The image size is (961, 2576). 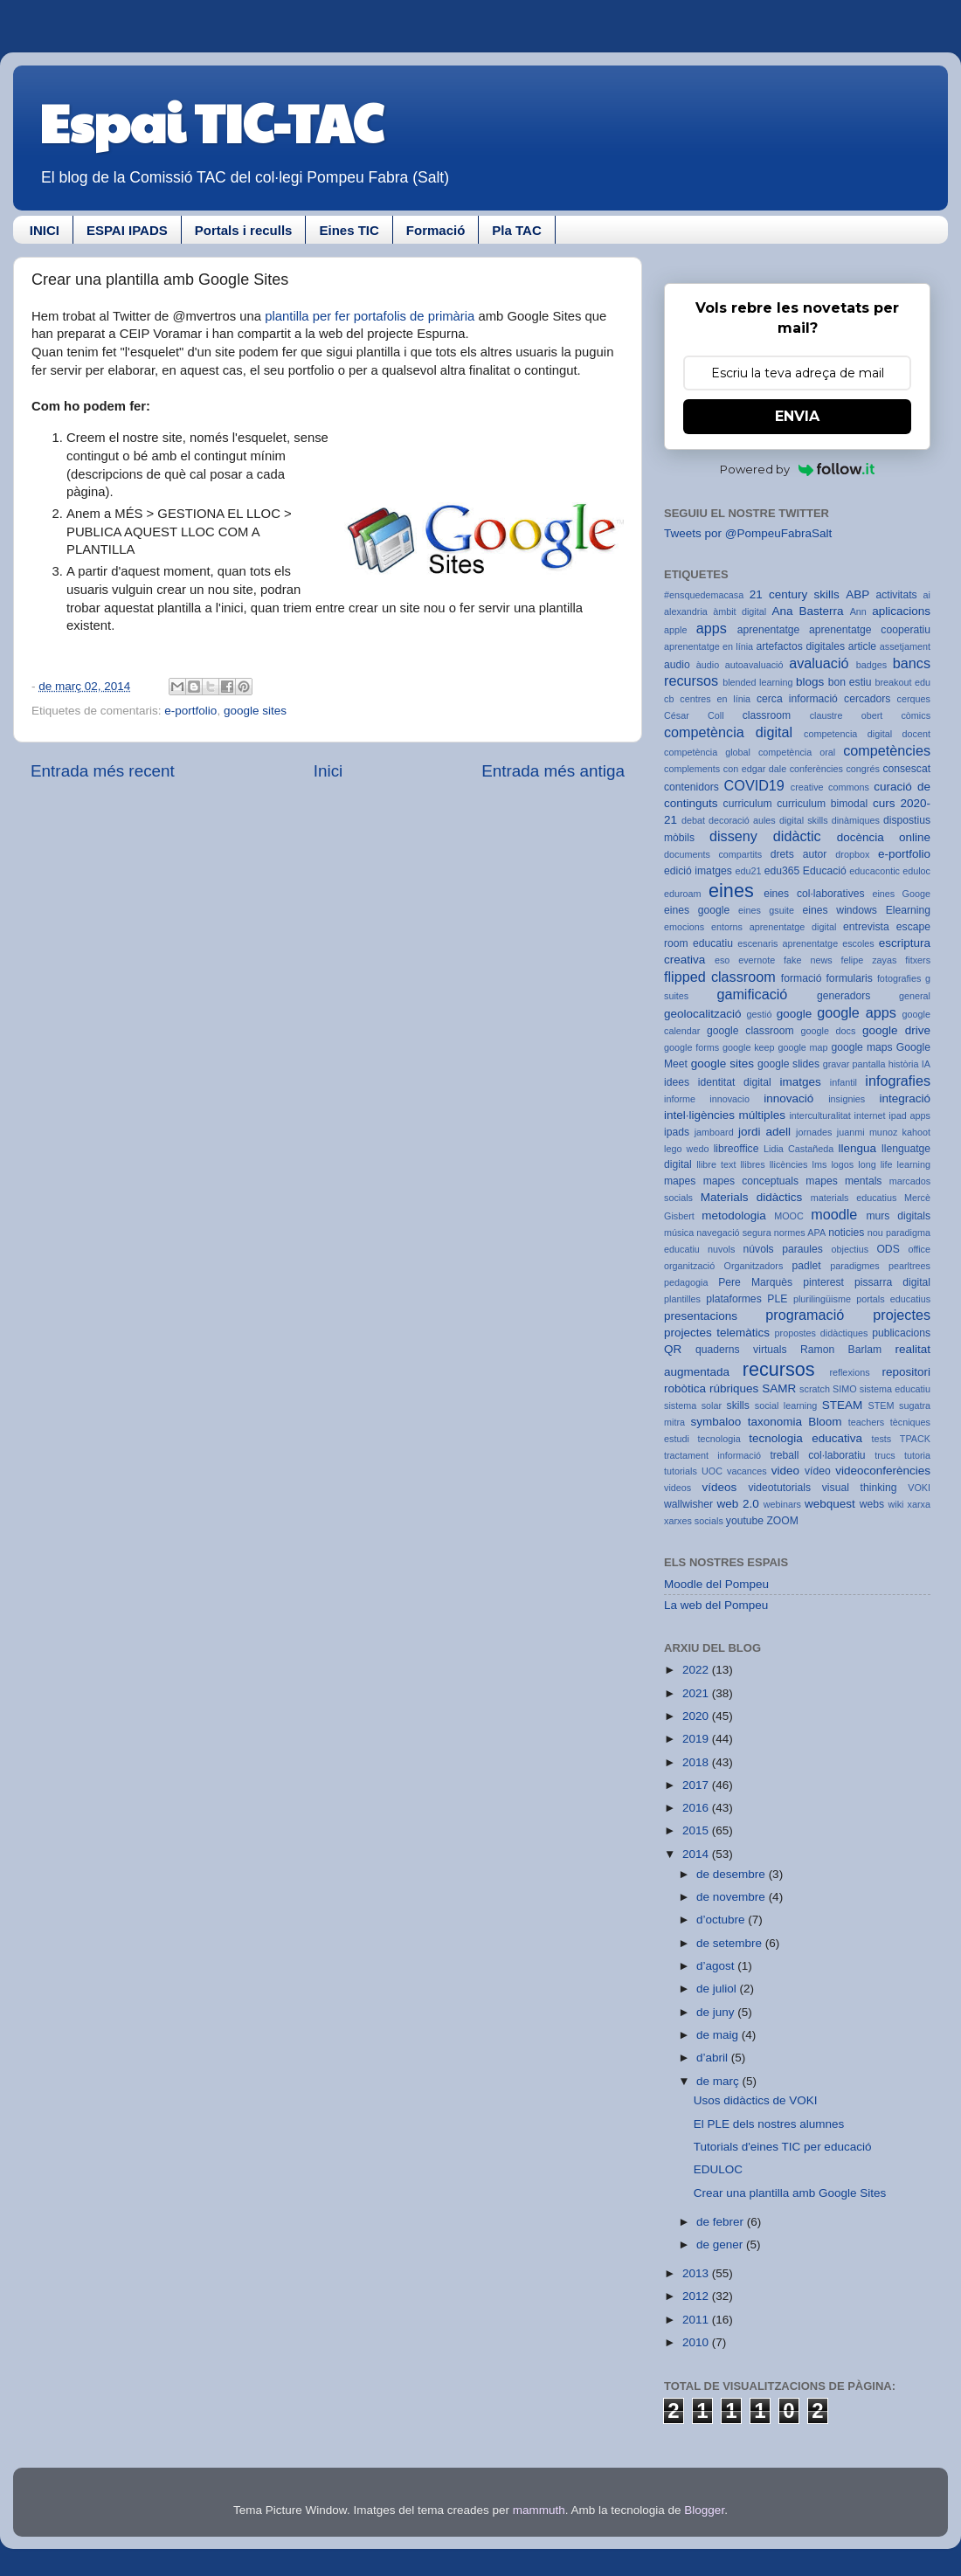 I want to click on competencia digital docent, so click(x=867, y=734).